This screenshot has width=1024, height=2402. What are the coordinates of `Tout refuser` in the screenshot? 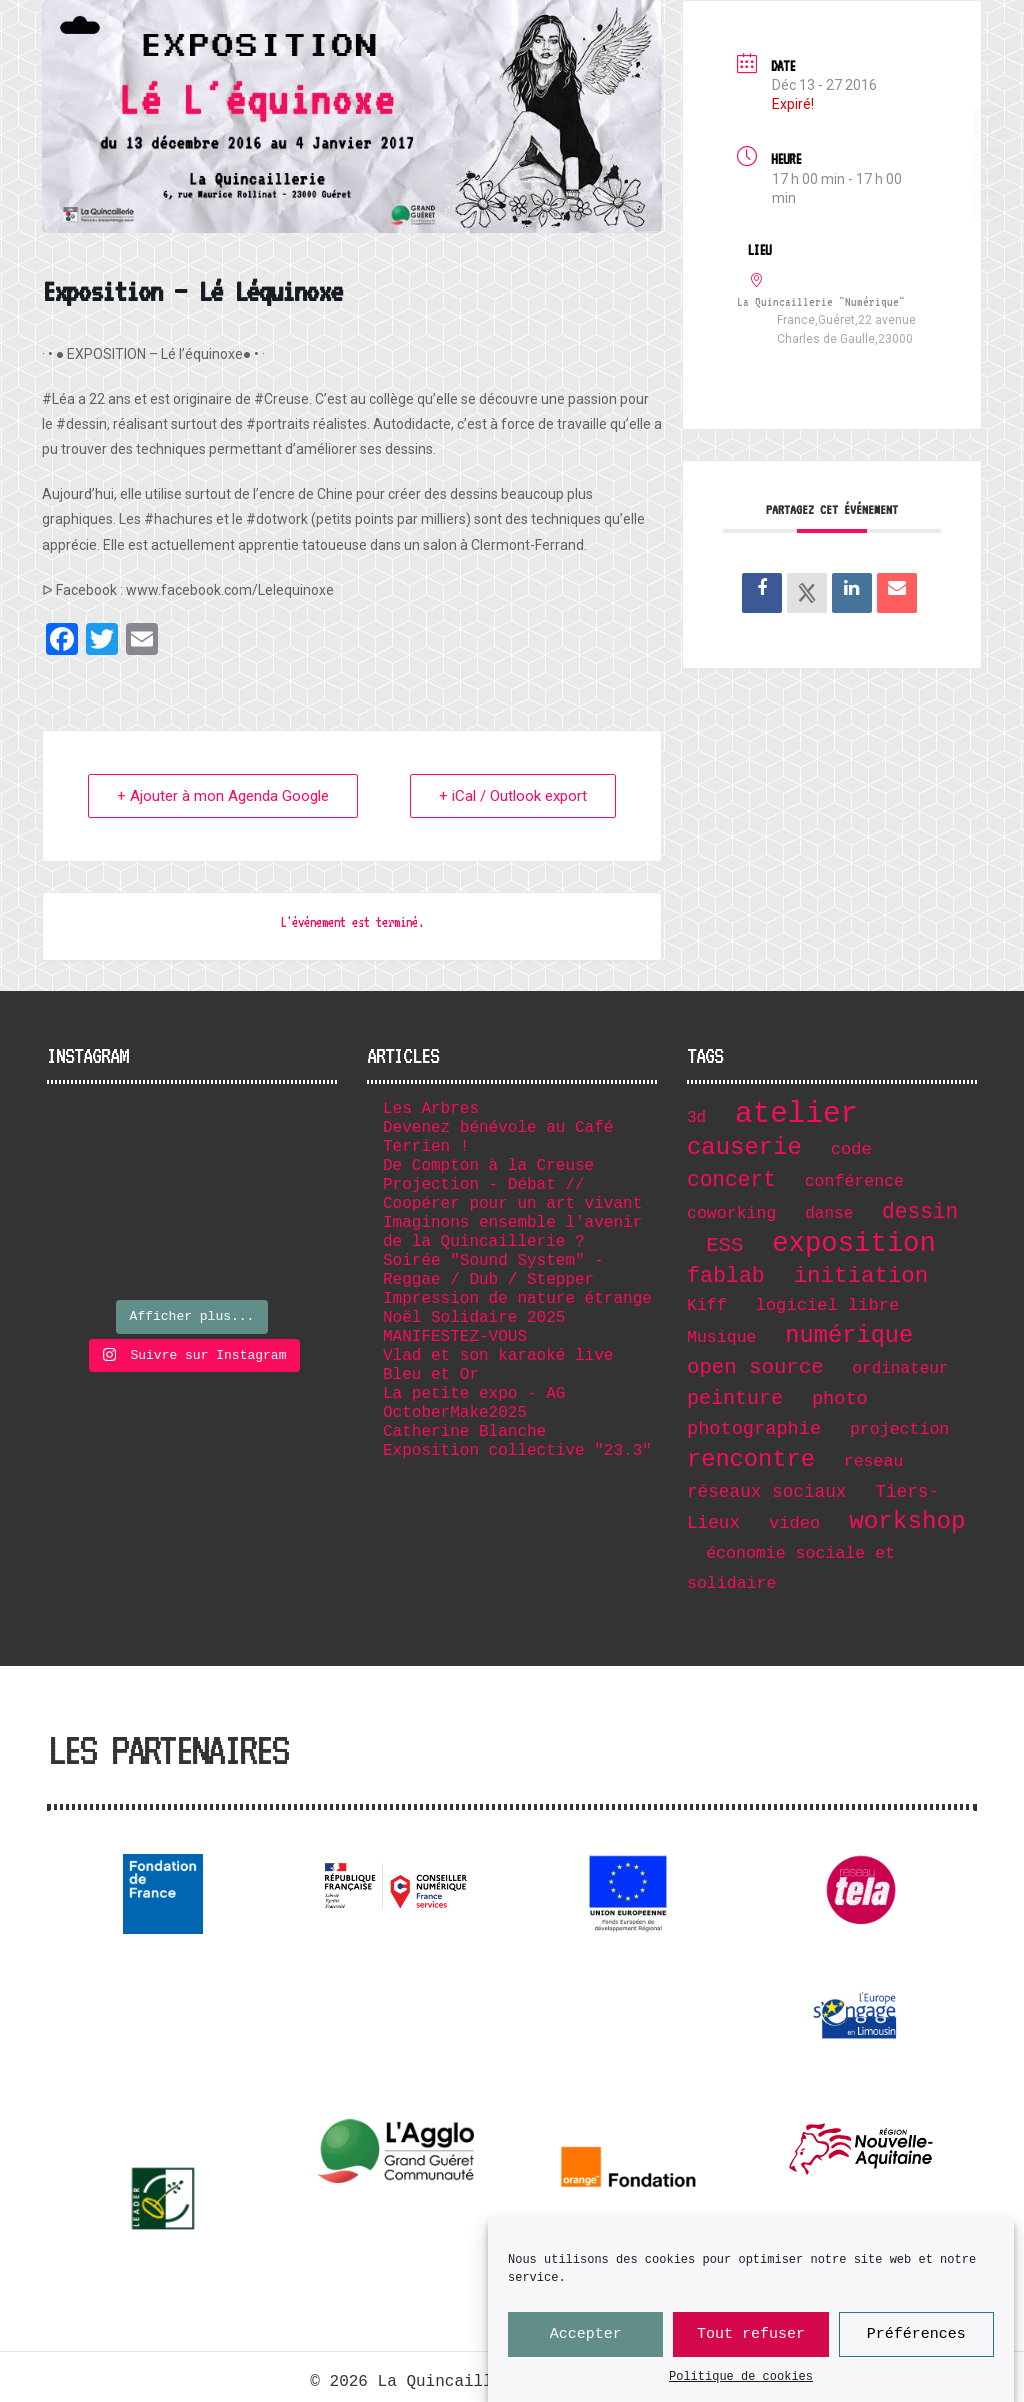 It's located at (751, 2336).